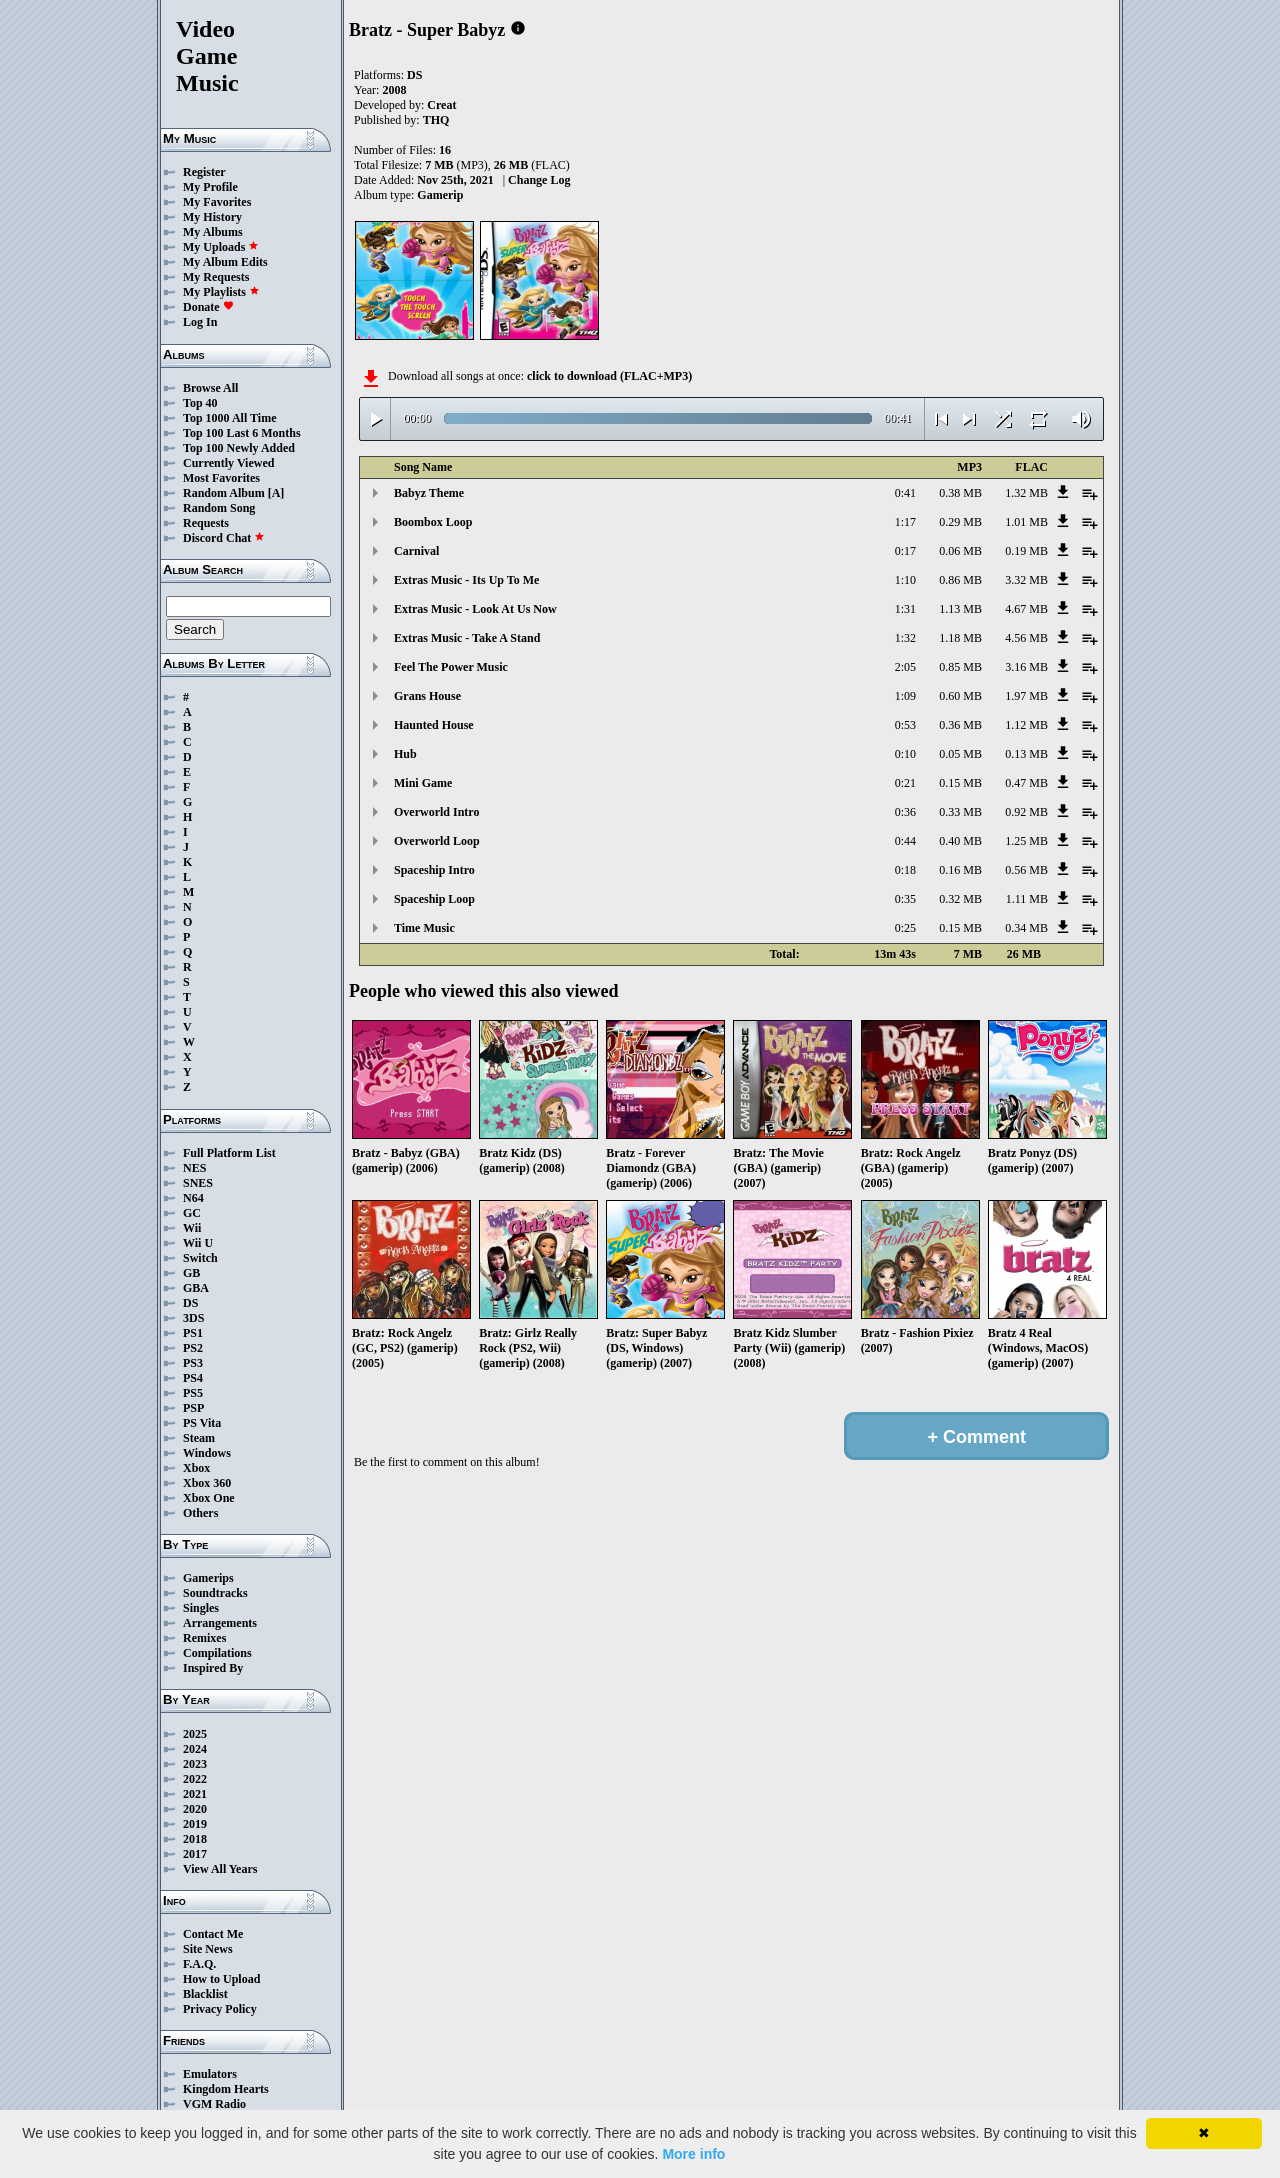 The image size is (1280, 2178). I want to click on Grans House, so click(427, 696).